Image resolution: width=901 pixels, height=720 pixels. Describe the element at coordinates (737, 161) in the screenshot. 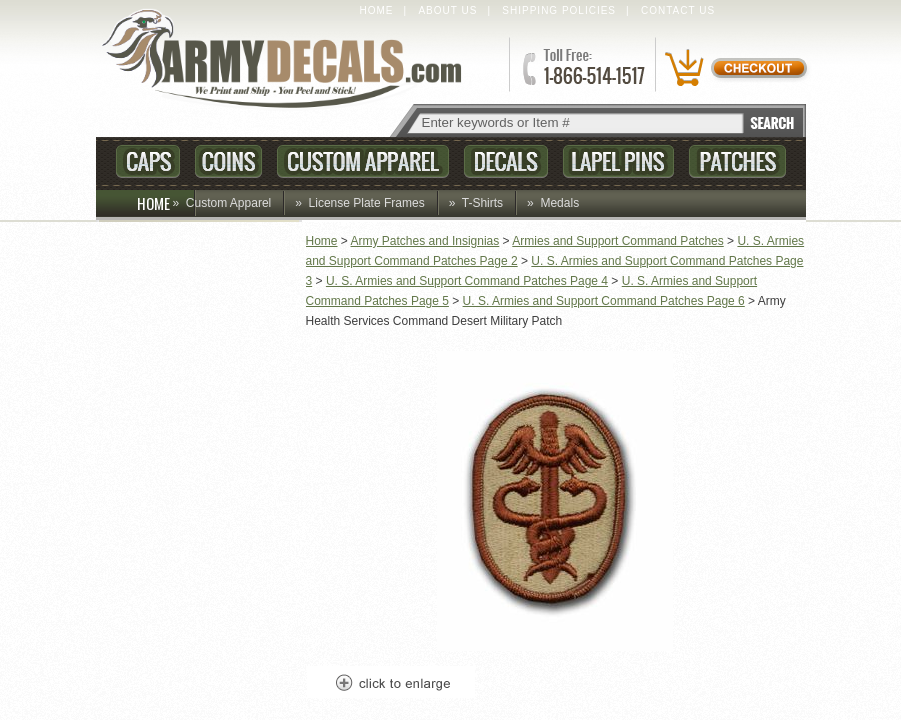

I see `Patches` at that location.